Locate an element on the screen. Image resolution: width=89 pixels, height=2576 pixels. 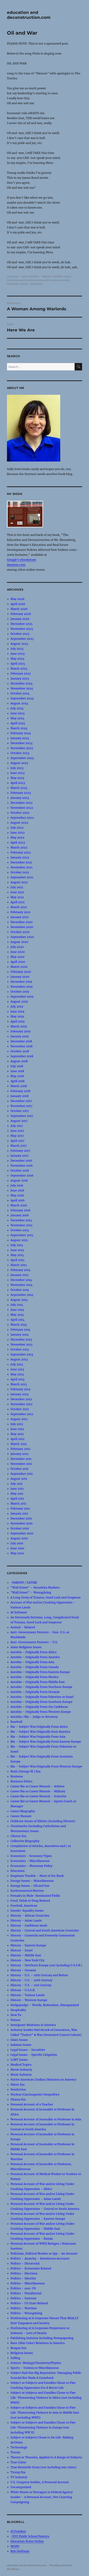
July 2012 is located at coordinates (16, 1424).